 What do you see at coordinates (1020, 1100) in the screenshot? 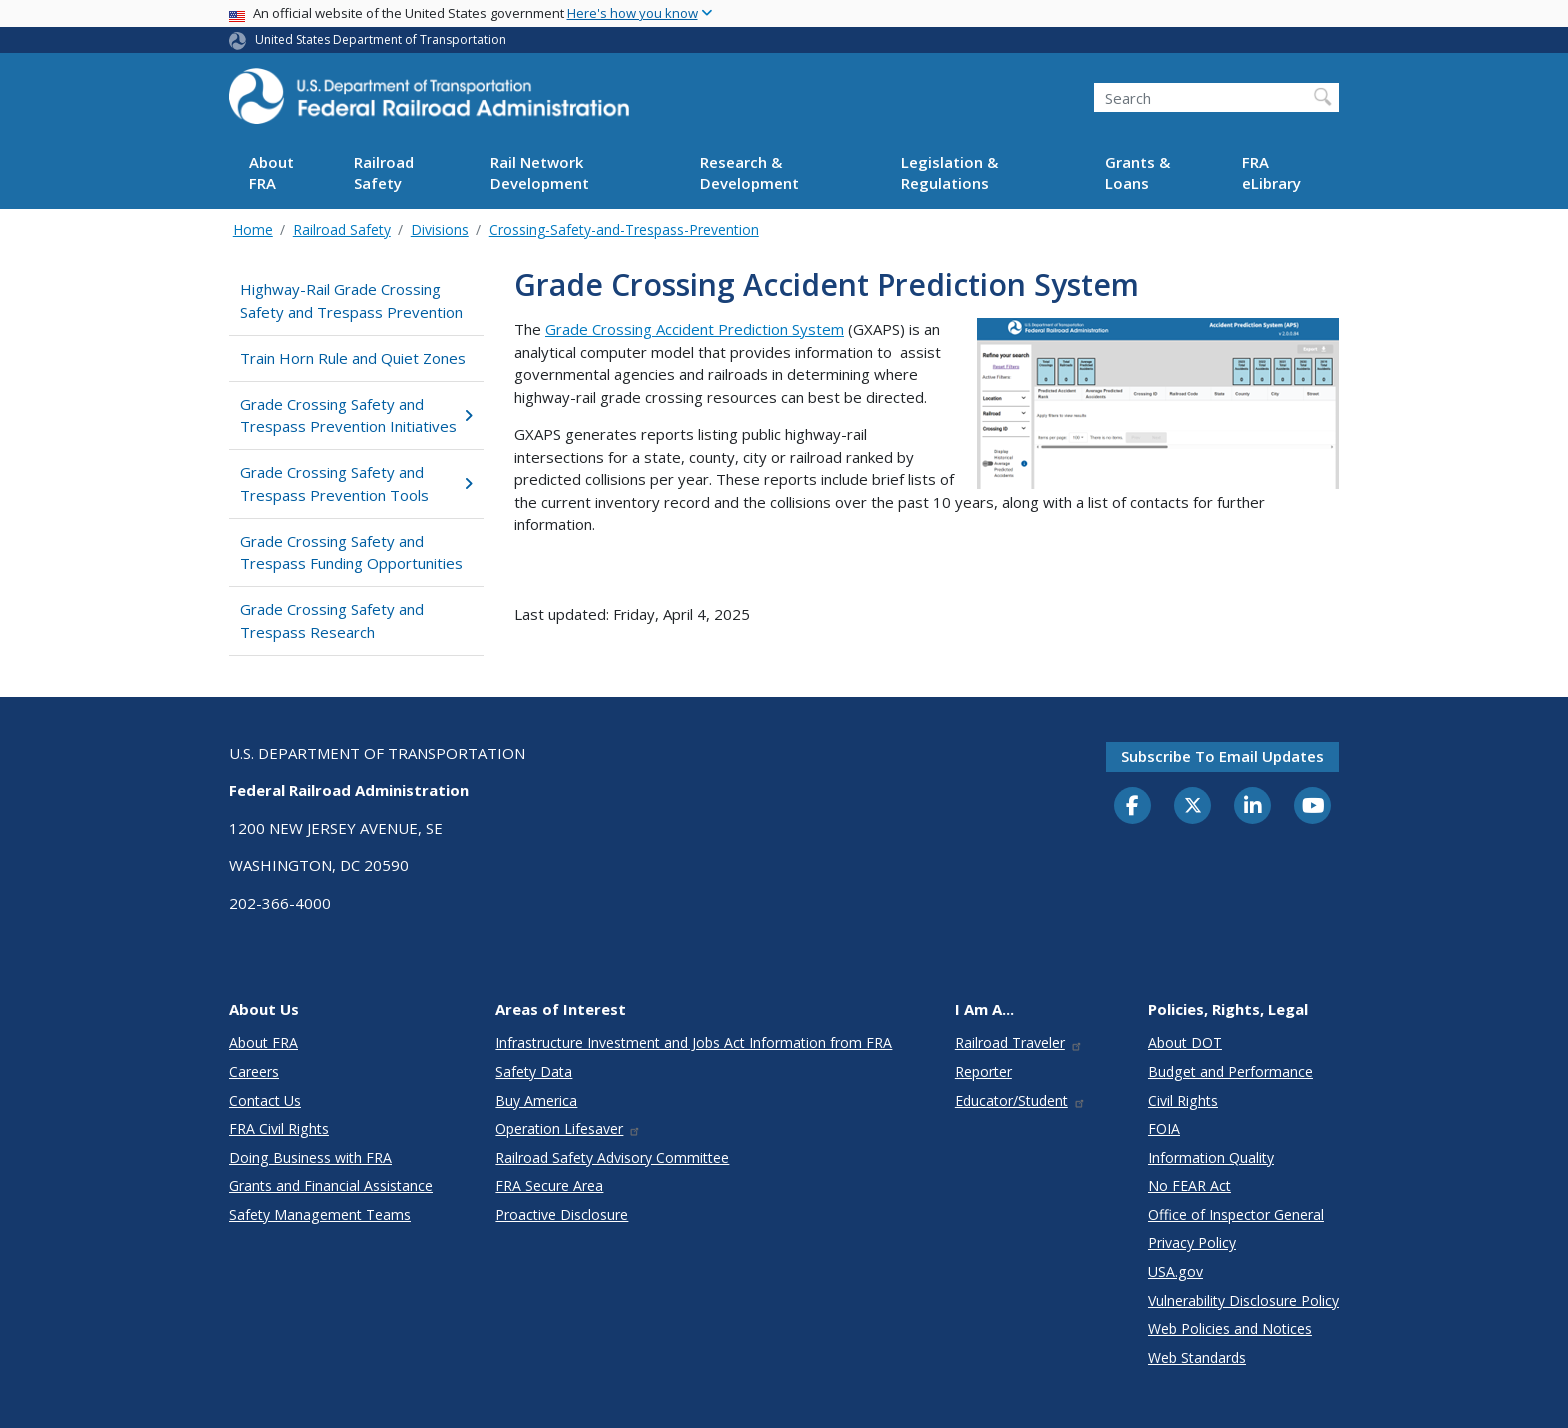
I see `Educator/Student` at bounding box center [1020, 1100].